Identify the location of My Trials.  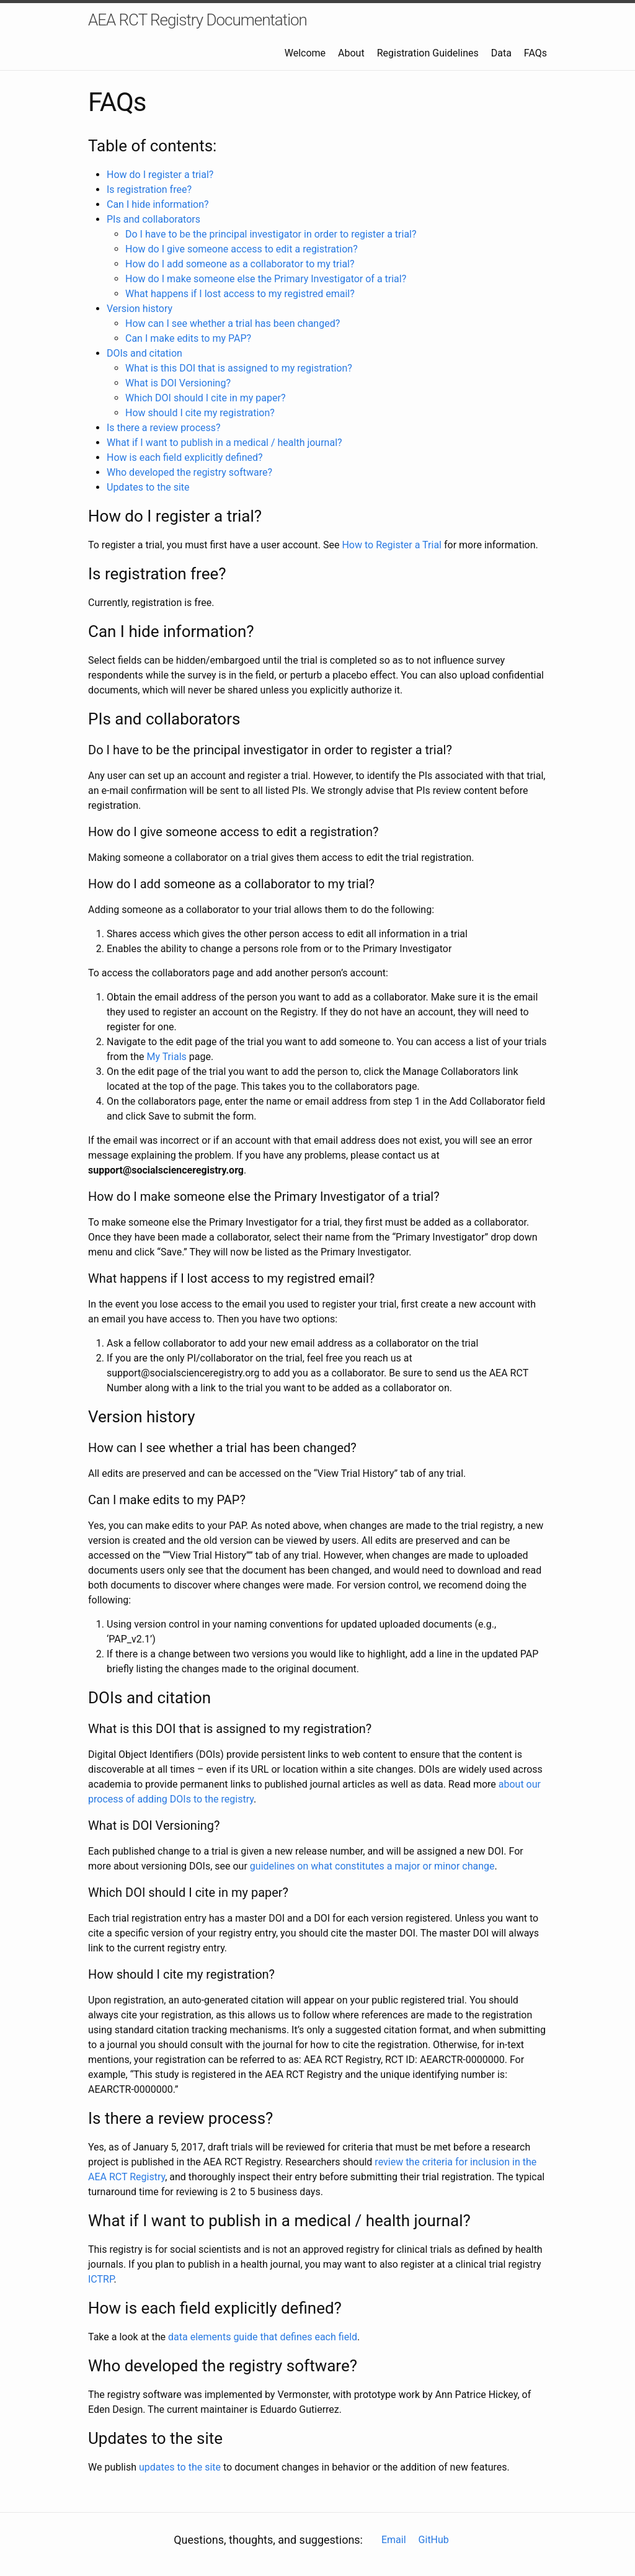
(166, 1057).